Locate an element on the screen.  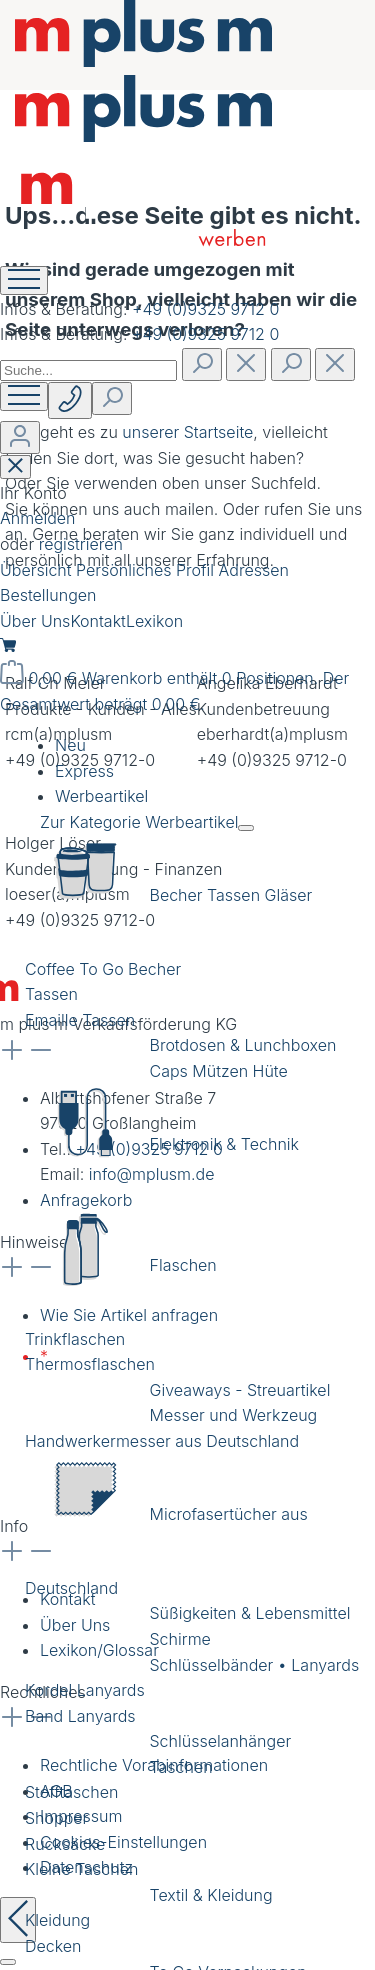
+49 (0)9325 9712 0 is located at coordinates (205, 309).